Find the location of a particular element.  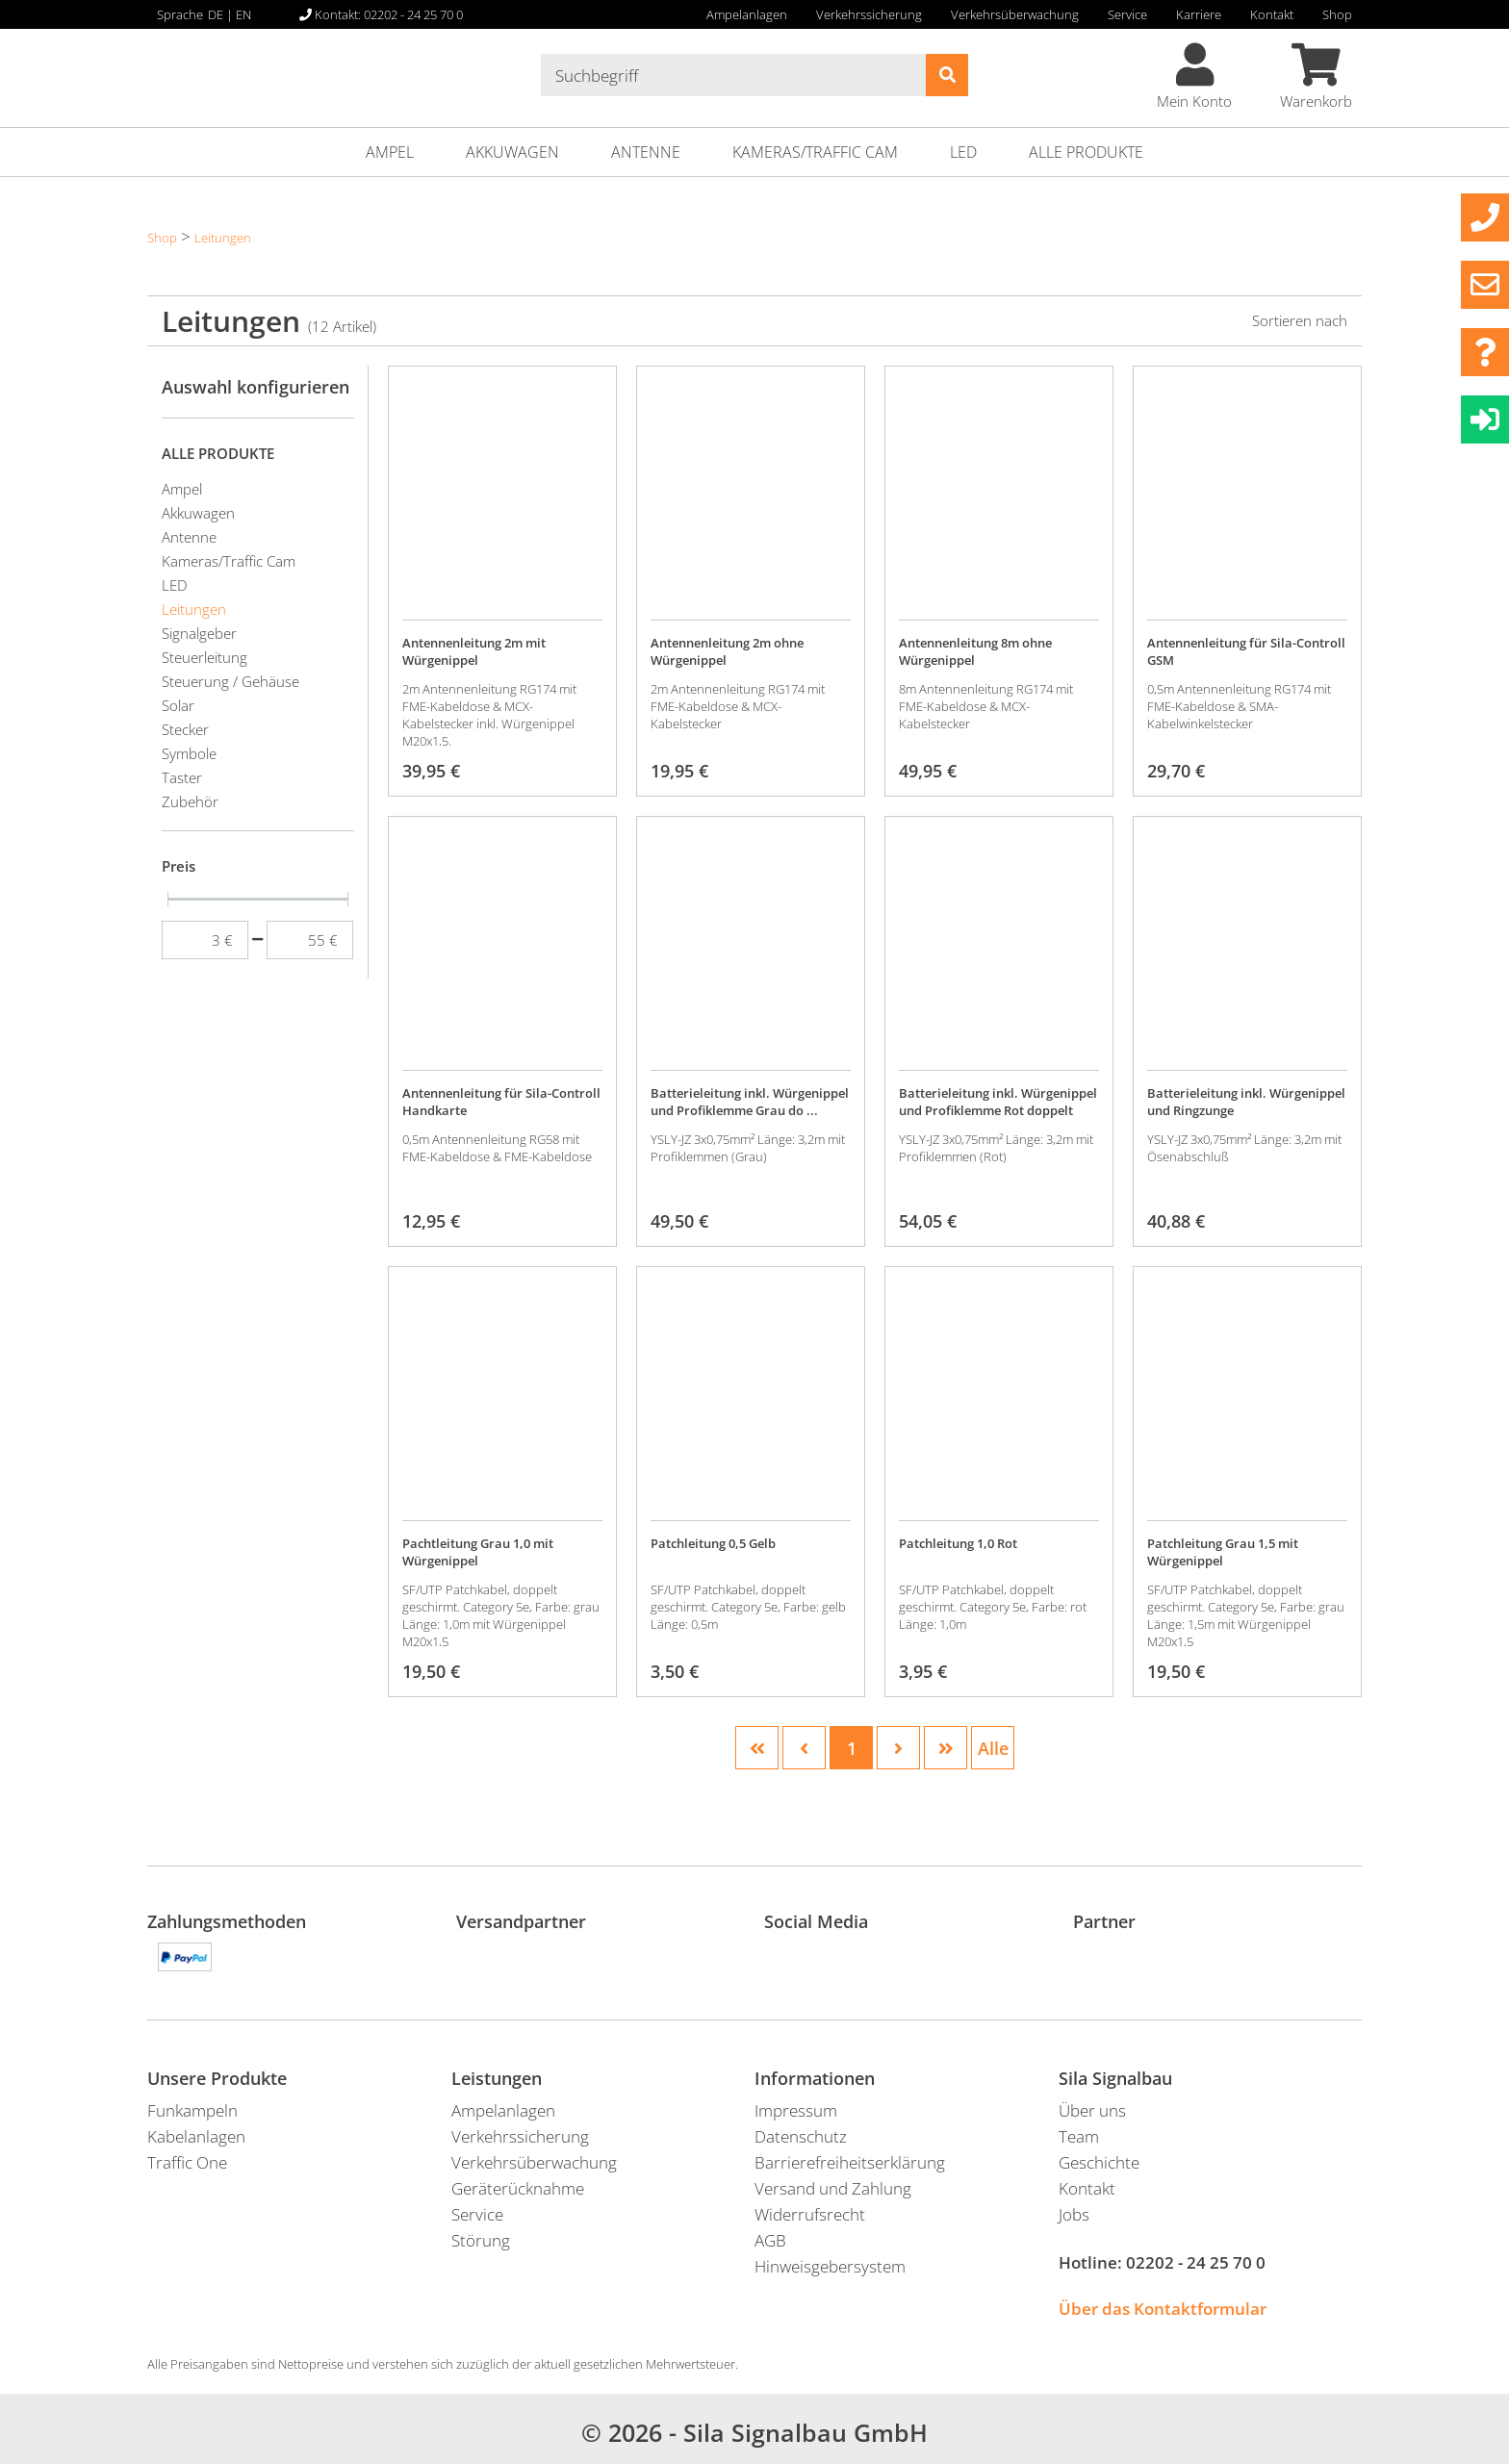

Solar is located at coordinates (178, 705).